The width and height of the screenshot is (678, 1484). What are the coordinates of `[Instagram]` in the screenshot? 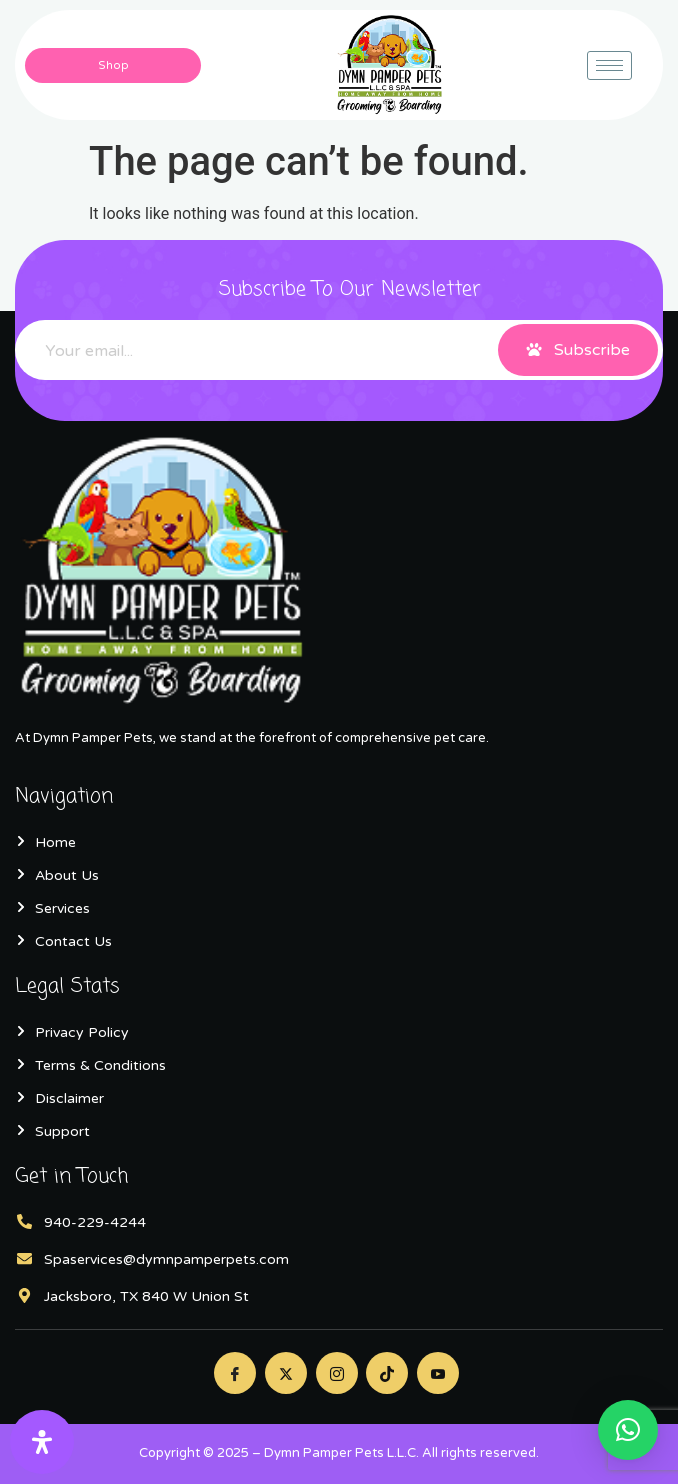 It's located at (337, 1373).